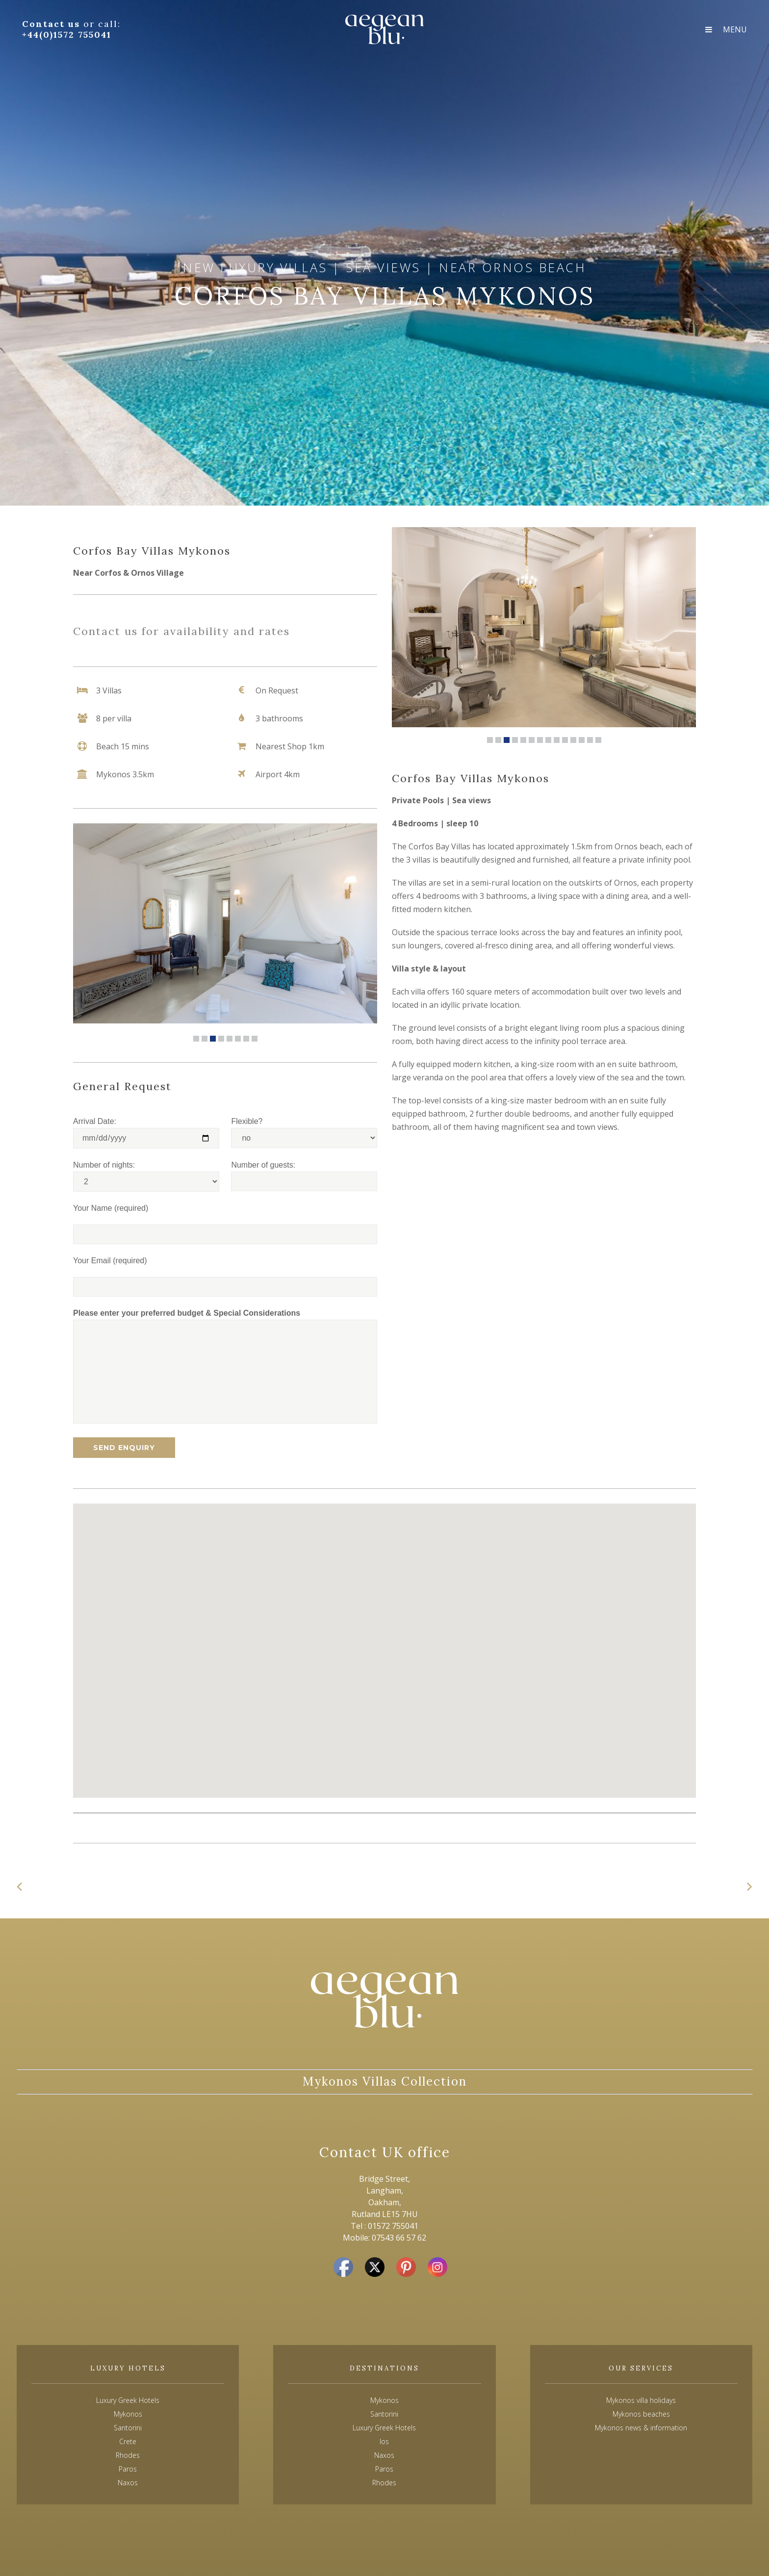  Describe the element at coordinates (127, 2400) in the screenshot. I see `Luxury Greek Hotels` at that location.